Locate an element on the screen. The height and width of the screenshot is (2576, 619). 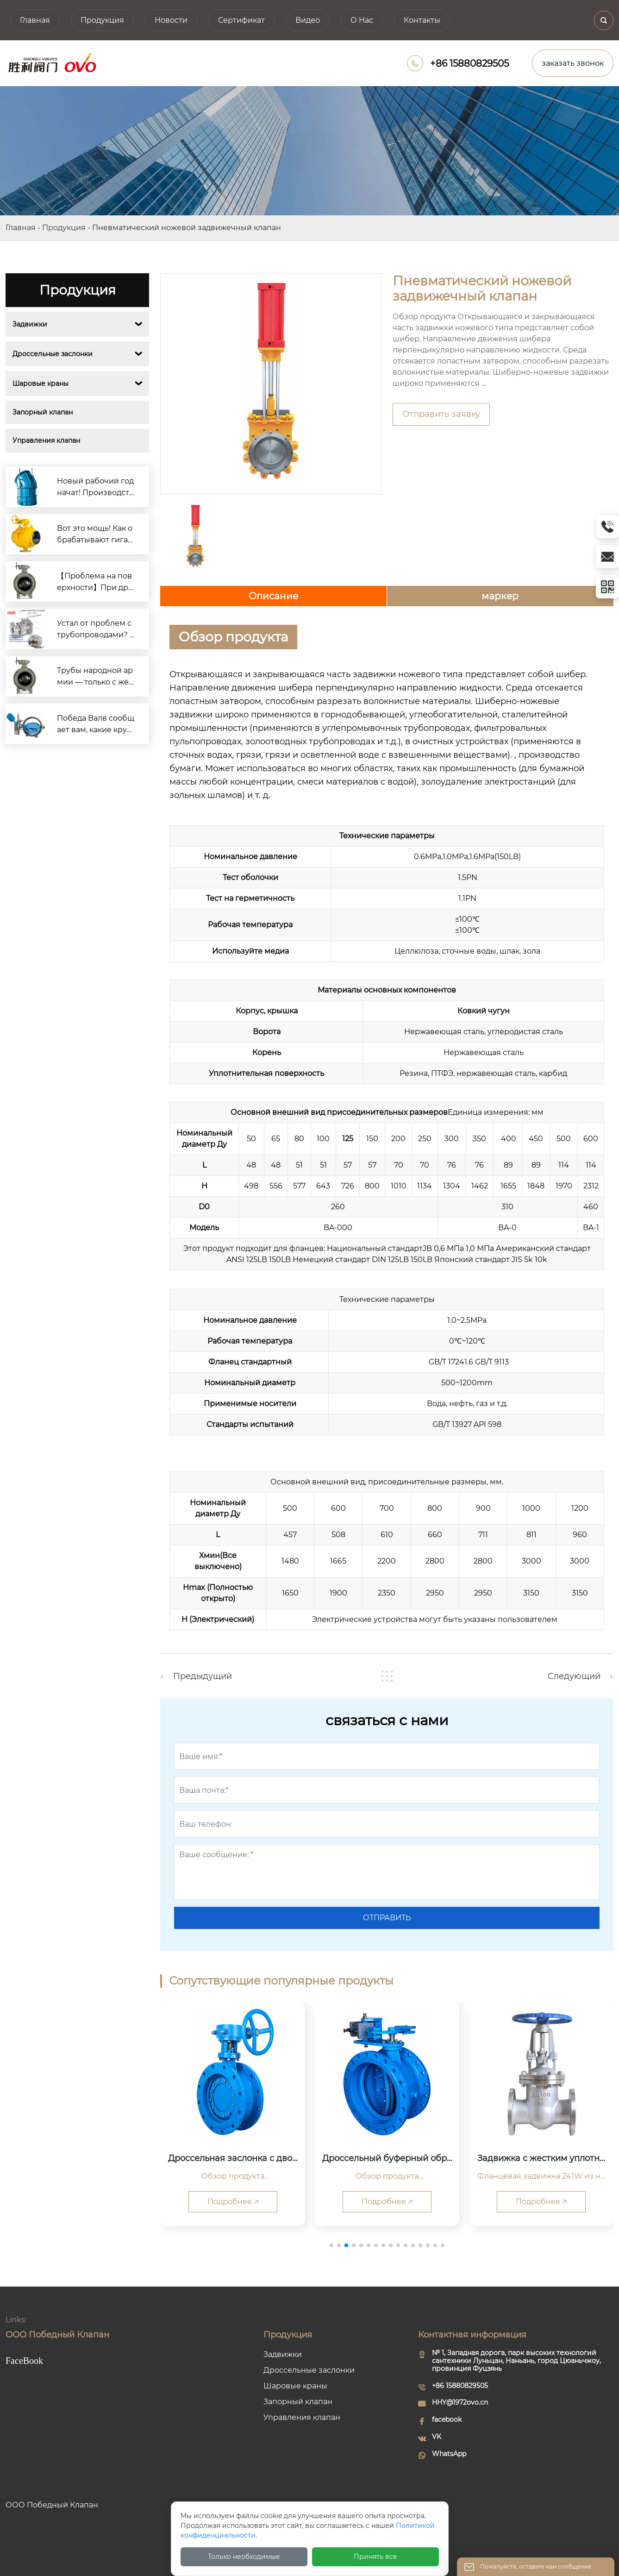
Принять все is located at coordinates (375, 2556).